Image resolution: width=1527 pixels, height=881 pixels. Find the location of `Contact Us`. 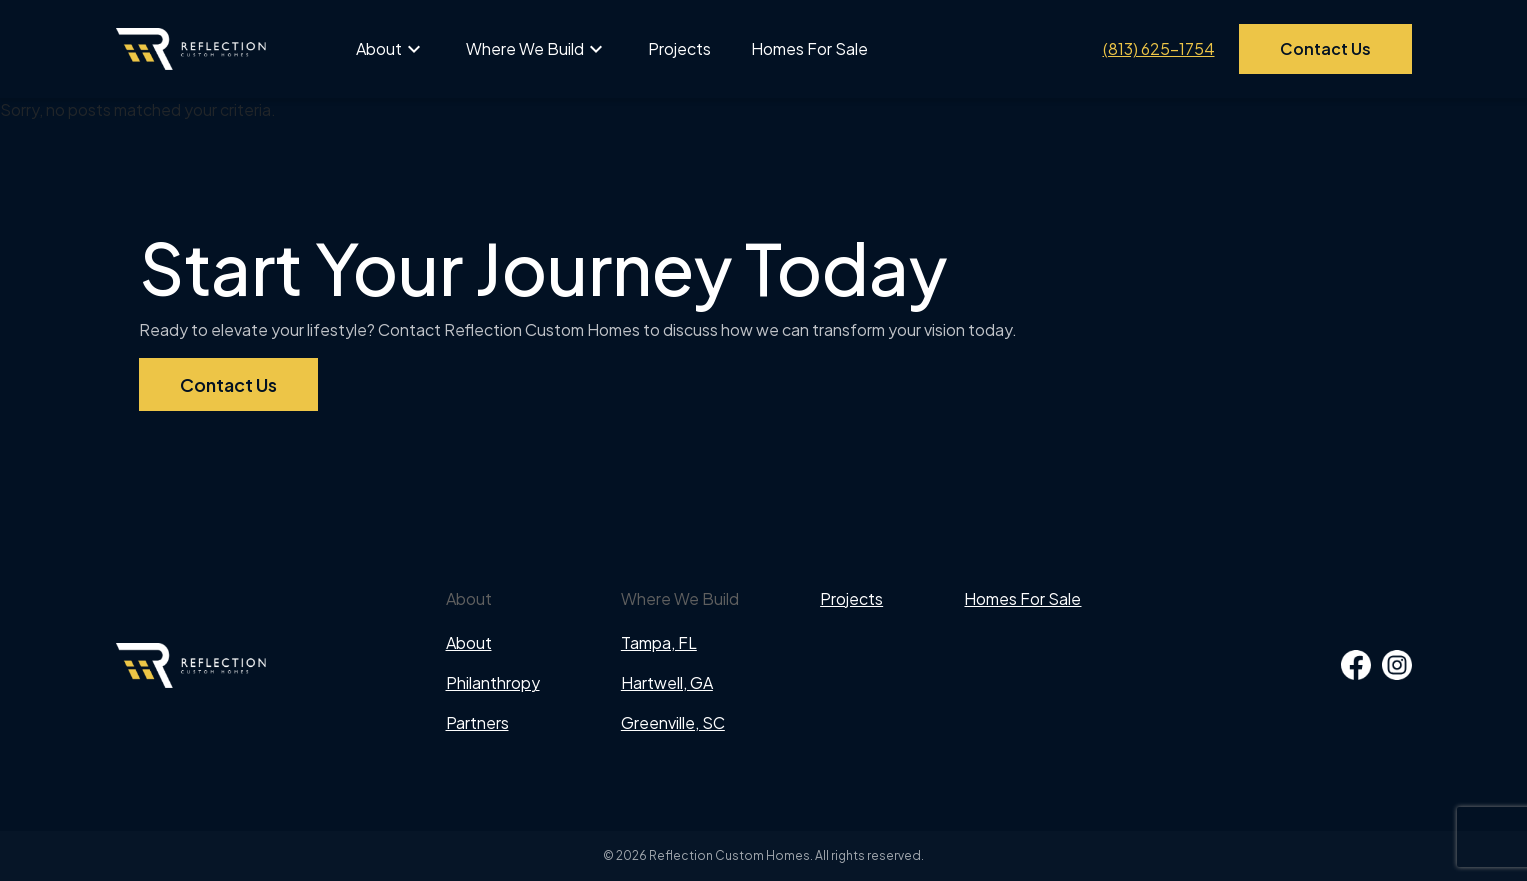

Contact Us is located at coordinates (1325, 48).